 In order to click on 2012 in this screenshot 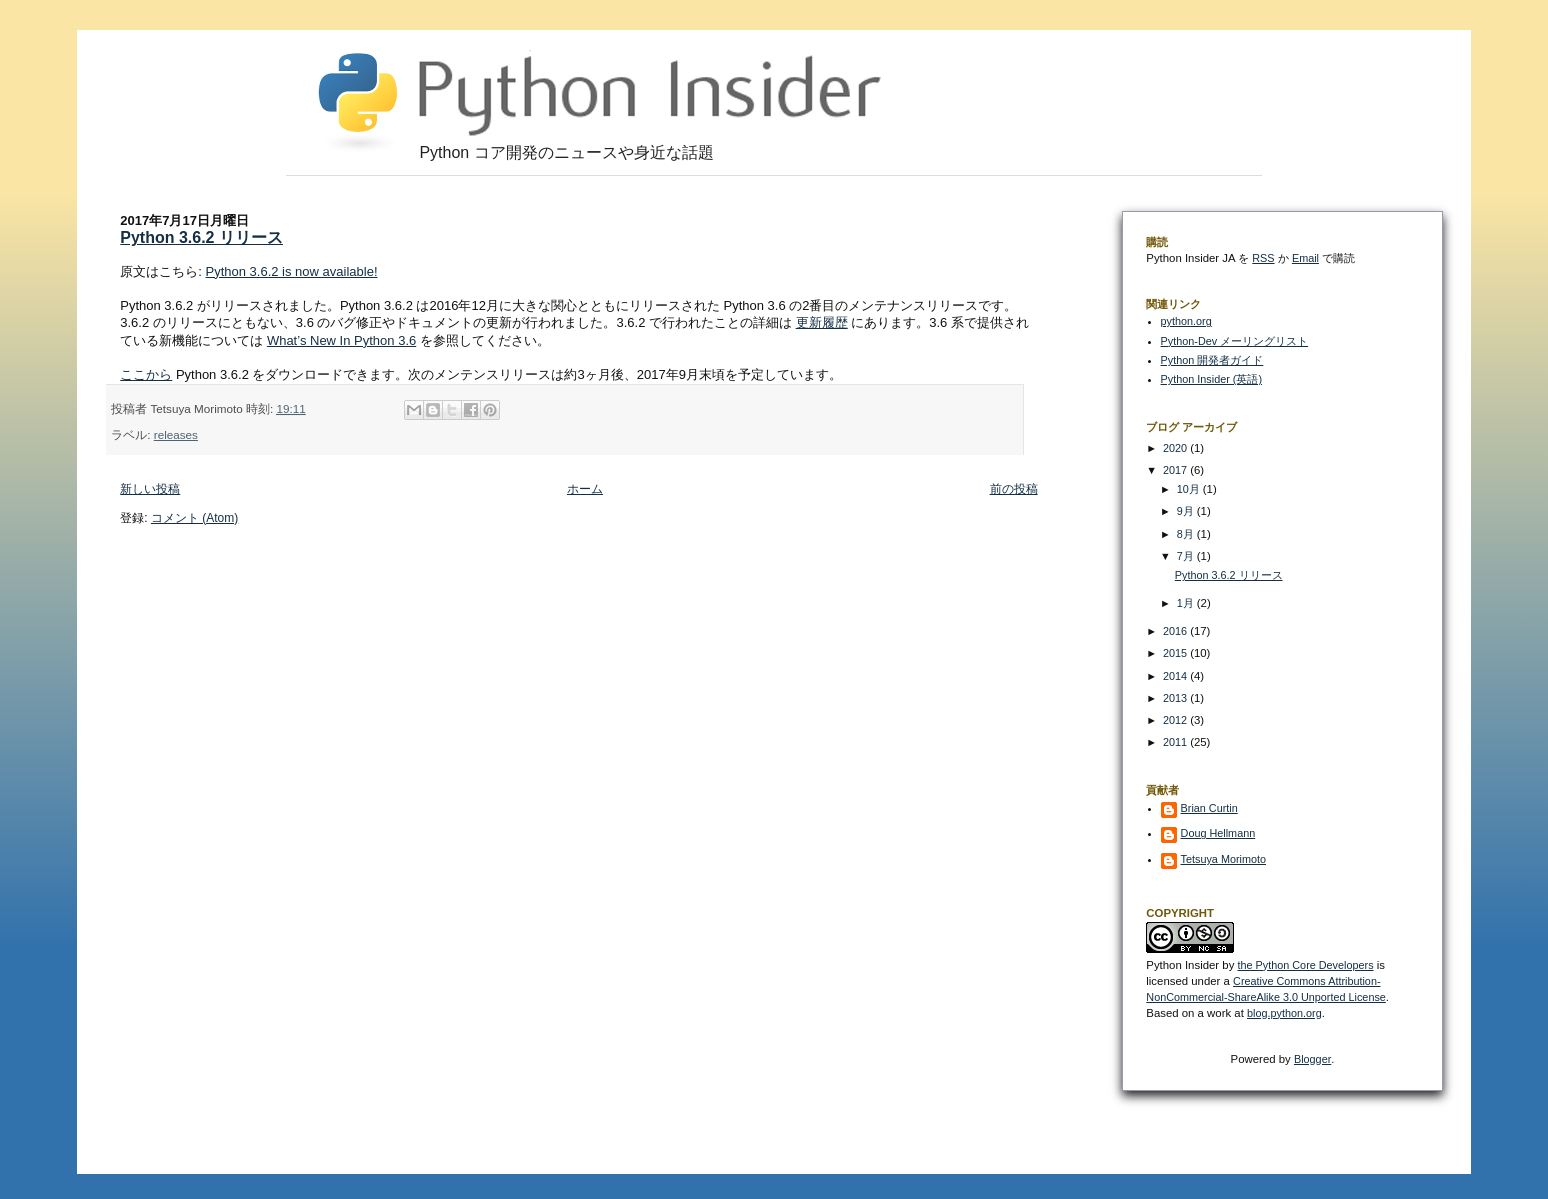, I will do `click(1176, 720)`.